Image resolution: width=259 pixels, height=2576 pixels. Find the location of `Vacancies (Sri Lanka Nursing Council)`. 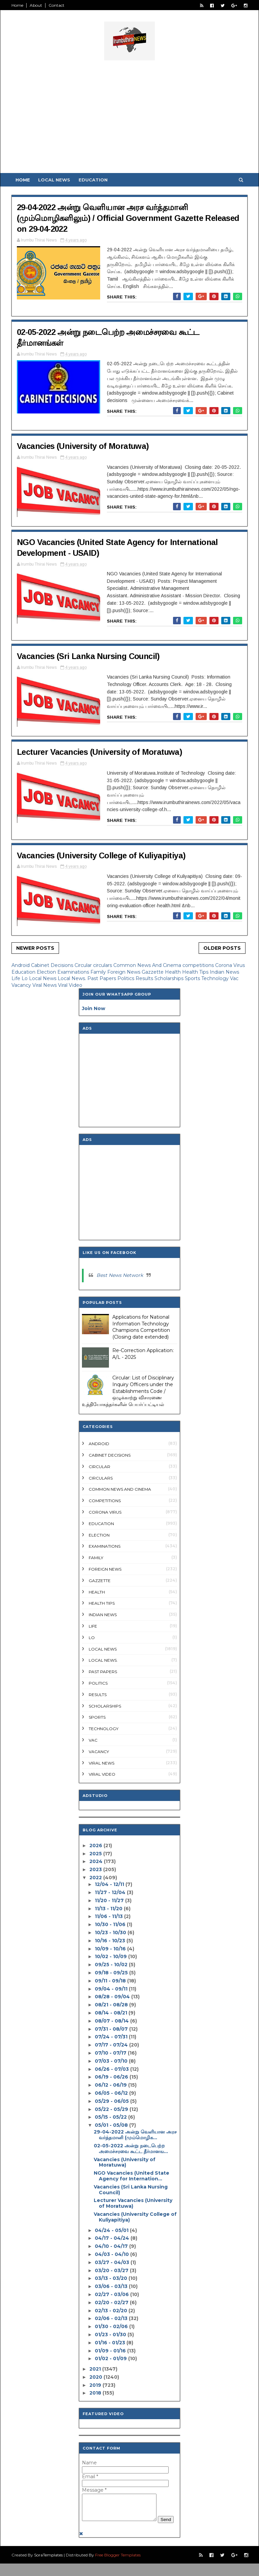

Vacancies (Sri Lanka Nursing Council) is located at coordinates (88, 656).